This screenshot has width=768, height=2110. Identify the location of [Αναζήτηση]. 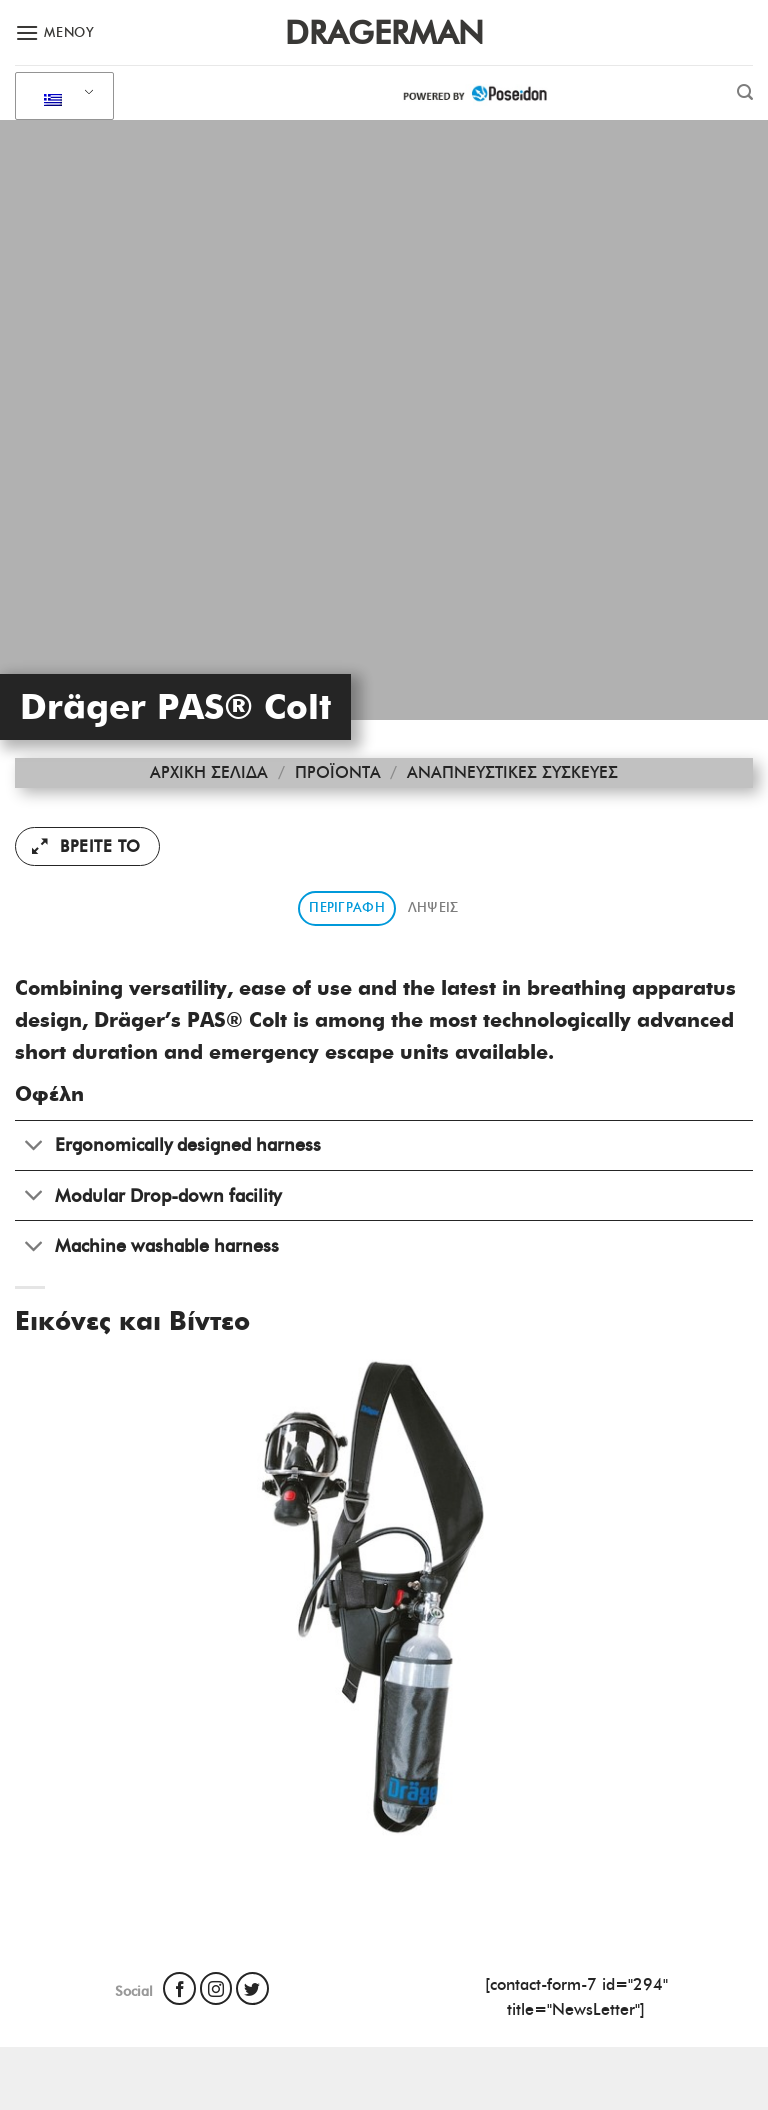
(745, 92).